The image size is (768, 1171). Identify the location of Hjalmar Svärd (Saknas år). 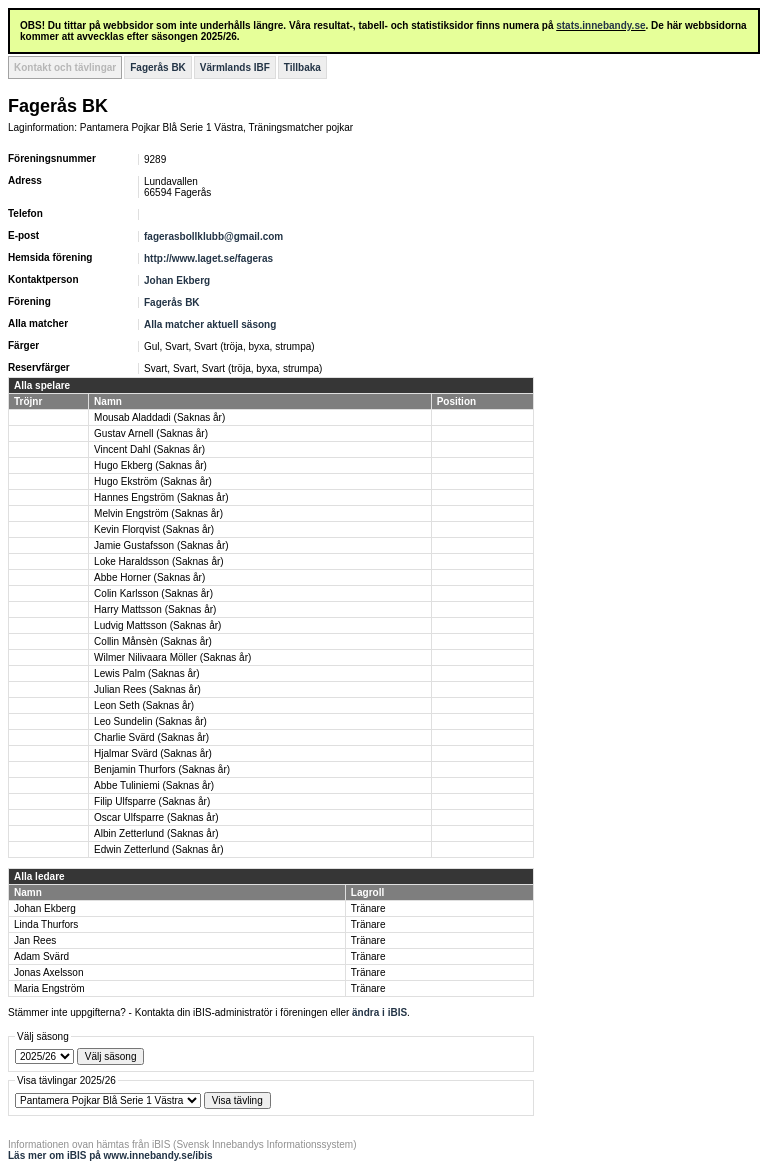
(153, 753).